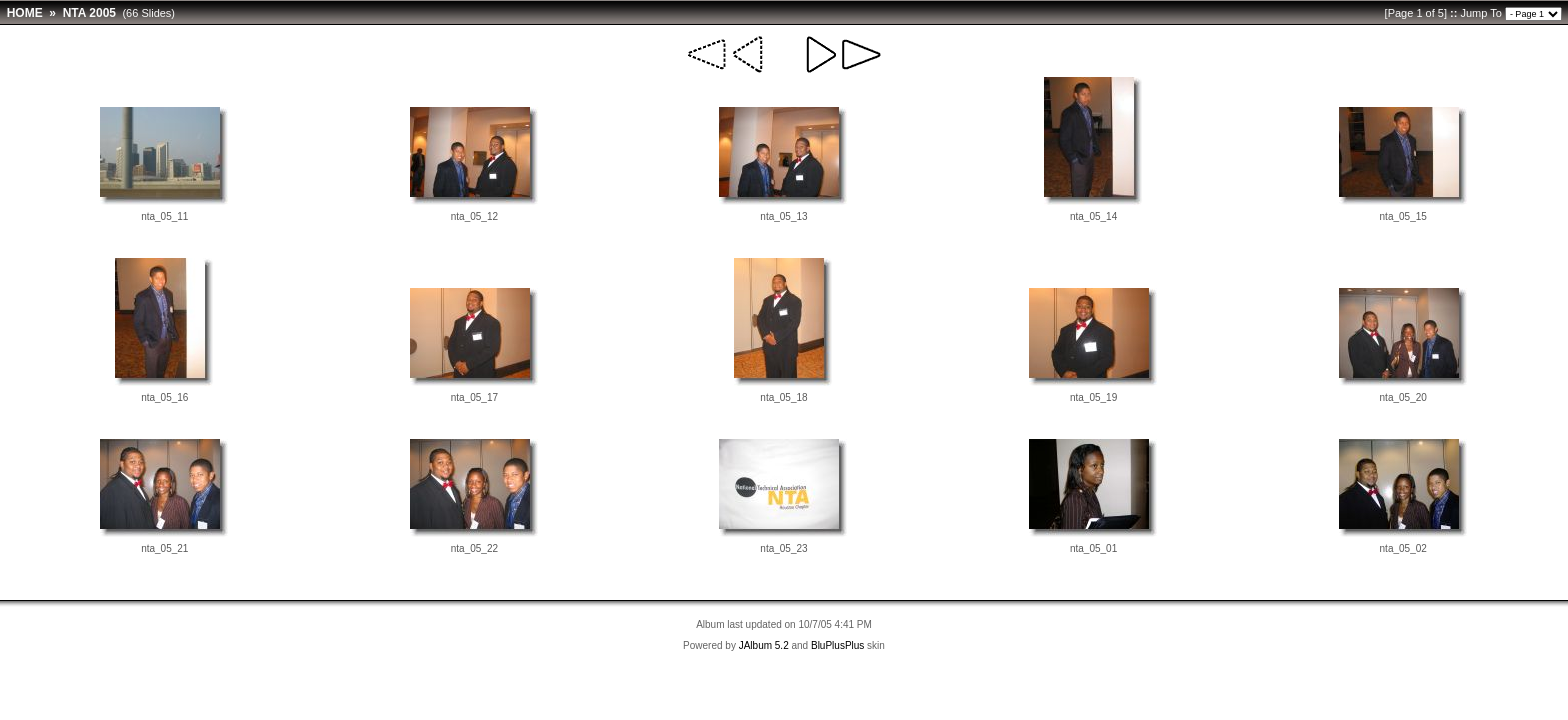  What do you see at coordinates (474, 548) in the screenshot?
I see `nta_05_22` at bounding box center [474, 548].